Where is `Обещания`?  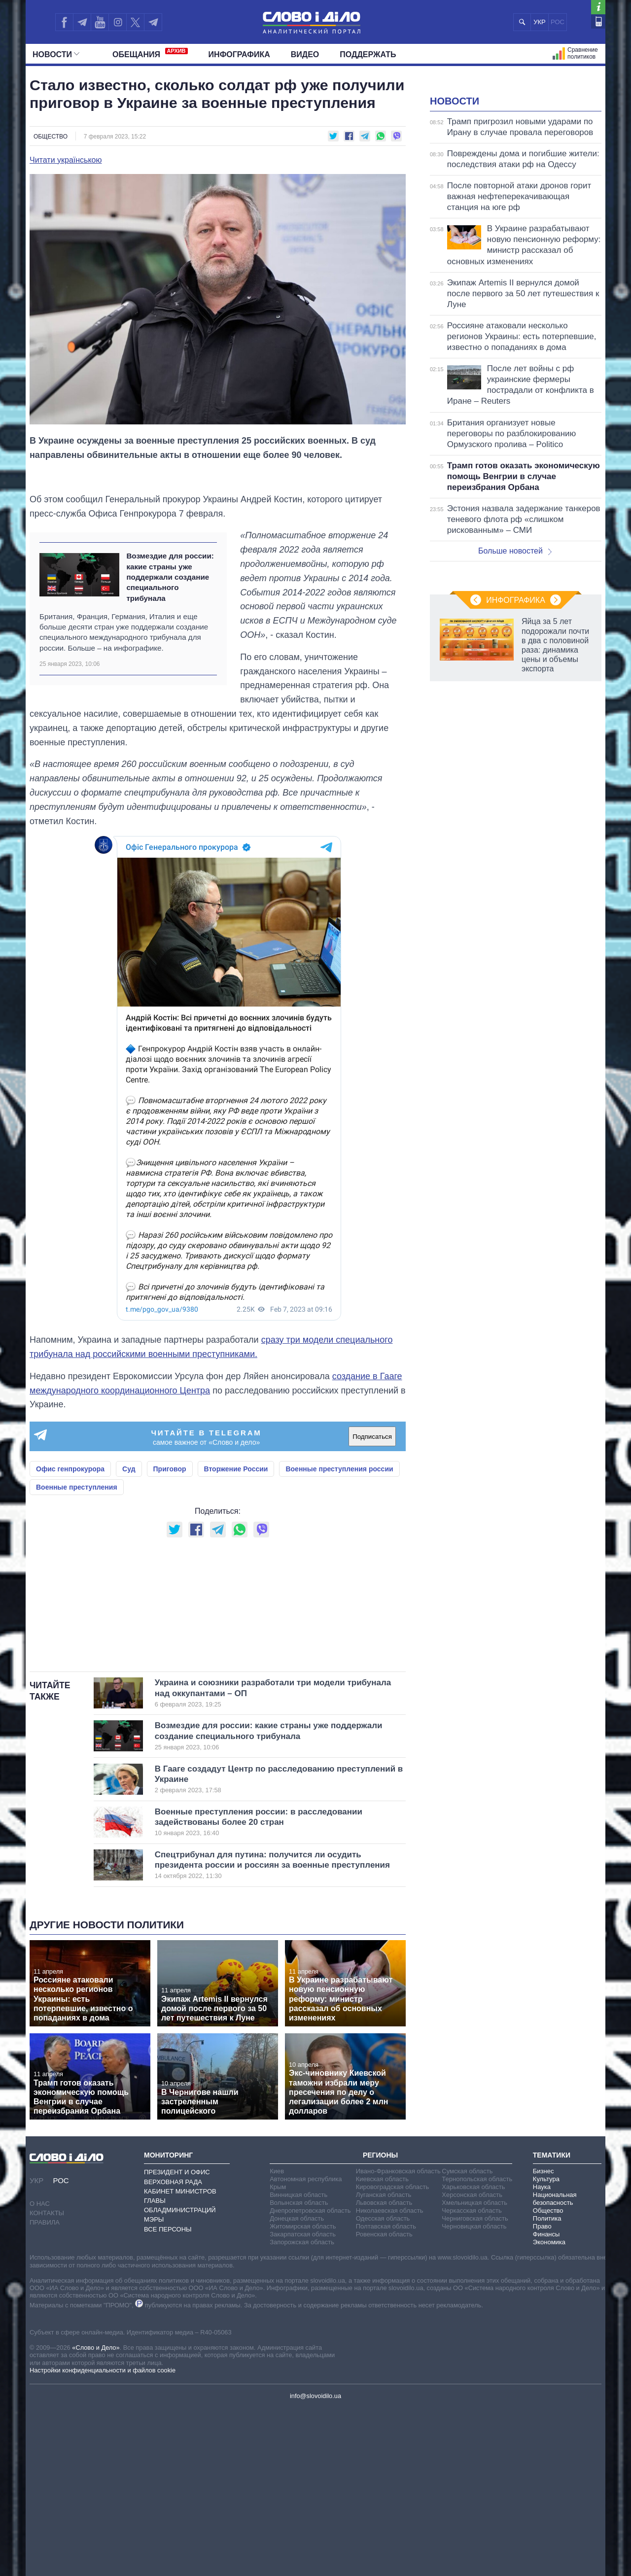
Обещания is located at coordinates (150, 53).